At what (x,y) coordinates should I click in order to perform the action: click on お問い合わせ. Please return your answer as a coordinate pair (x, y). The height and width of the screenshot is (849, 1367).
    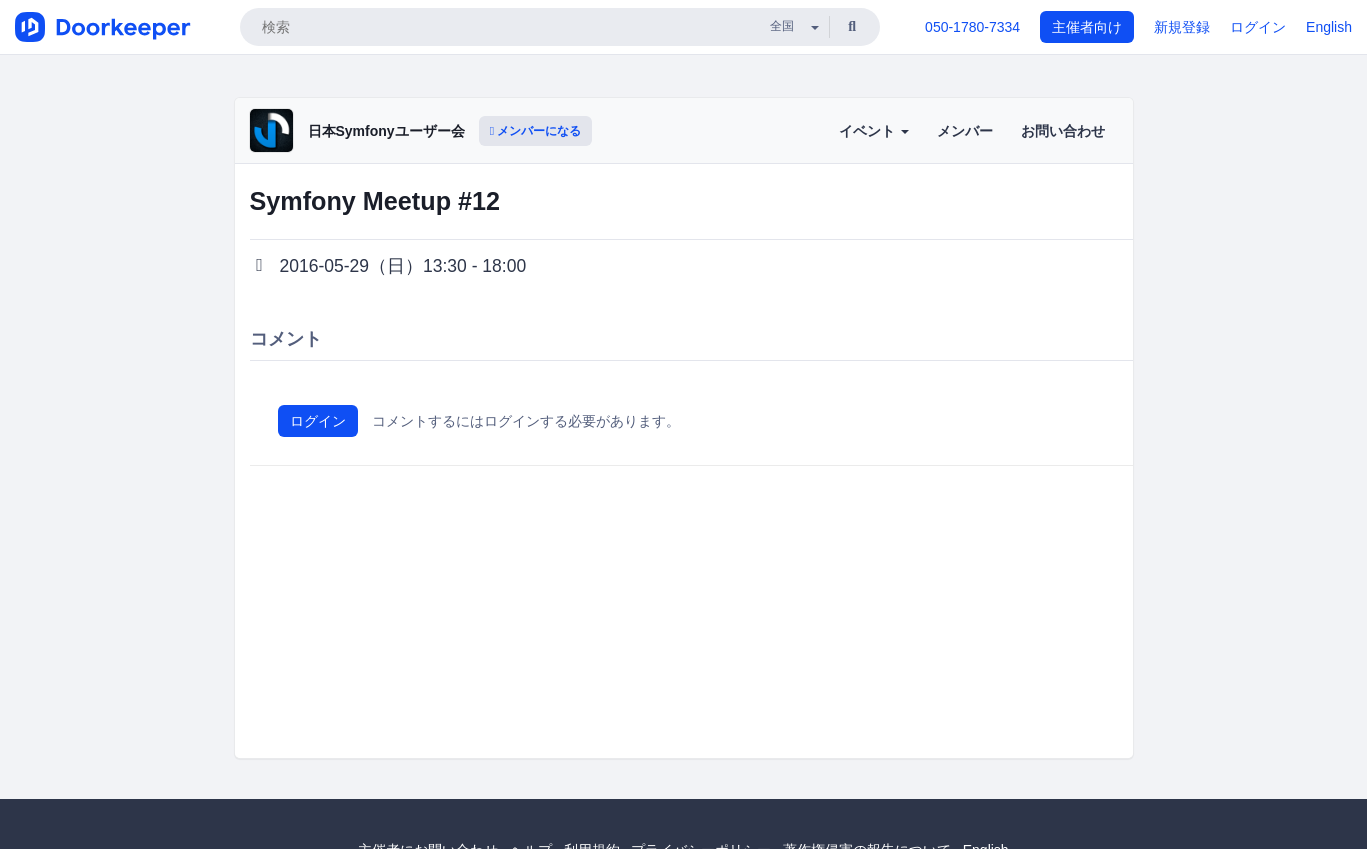
    Looking at the image, I should click on (1063, 131).